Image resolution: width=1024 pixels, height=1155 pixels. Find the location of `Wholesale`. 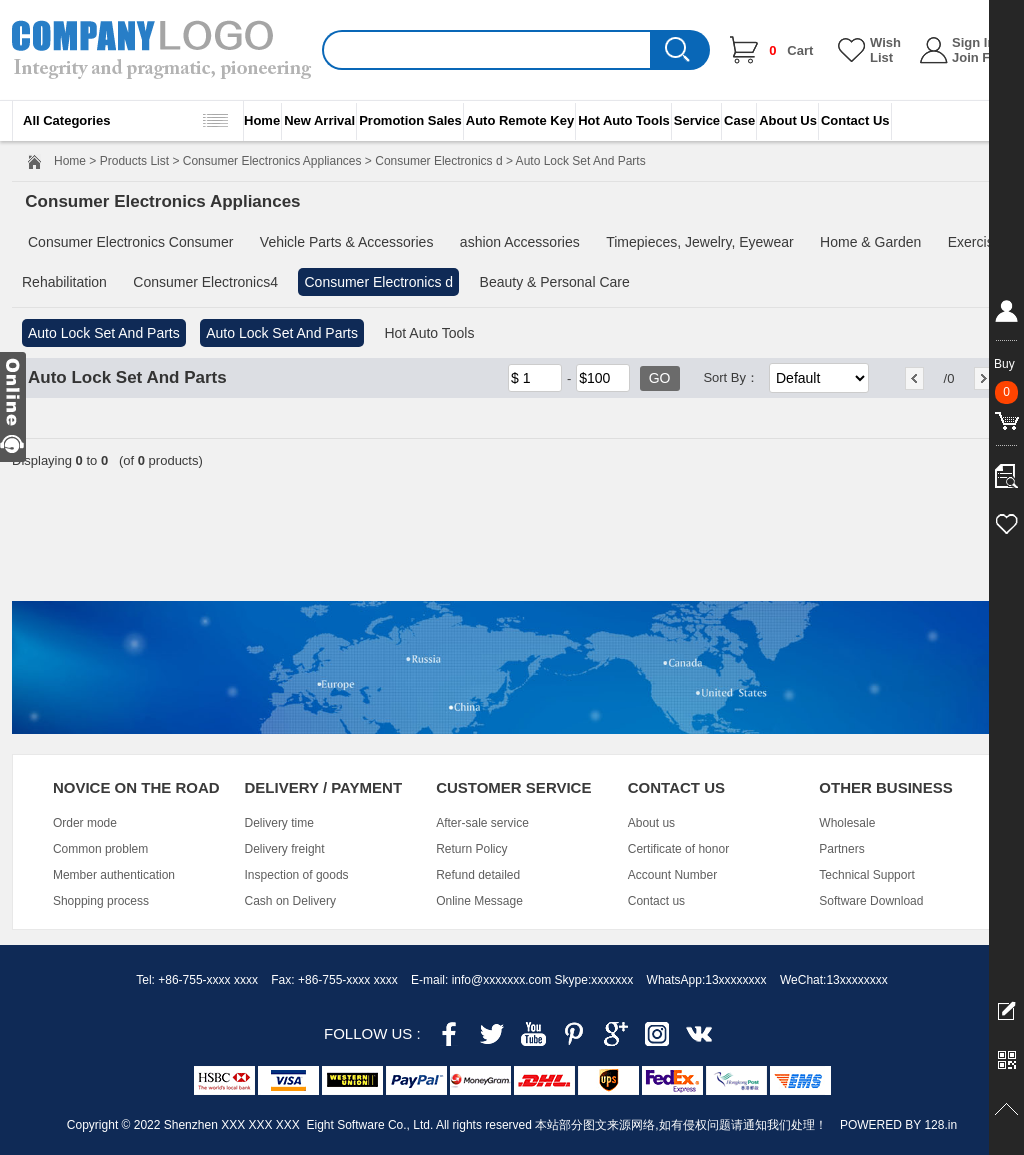

Wholesale is located at coordinates (847, 823).